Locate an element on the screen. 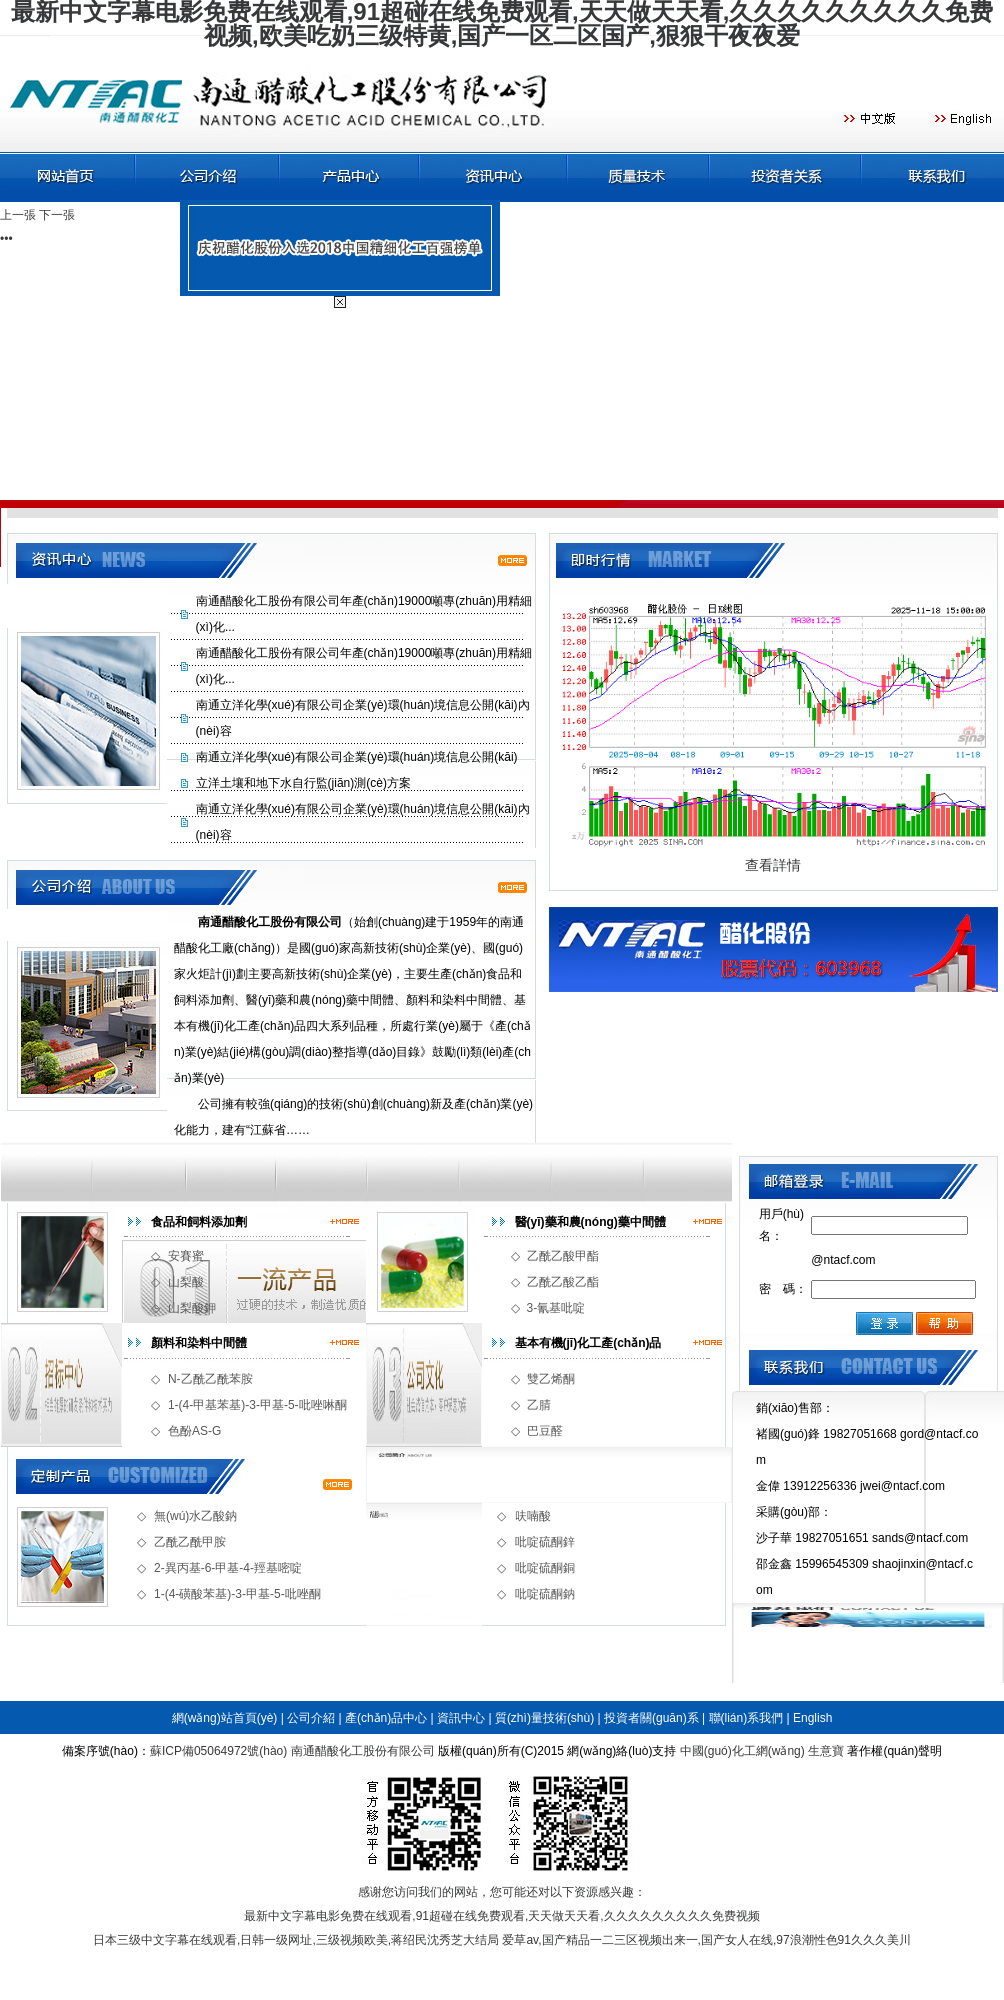 This screenshot has height=2000, width=1004. 2-異丙基-6-甲基-4-羥基嘧啶 is located at coordinates (228, 1568).